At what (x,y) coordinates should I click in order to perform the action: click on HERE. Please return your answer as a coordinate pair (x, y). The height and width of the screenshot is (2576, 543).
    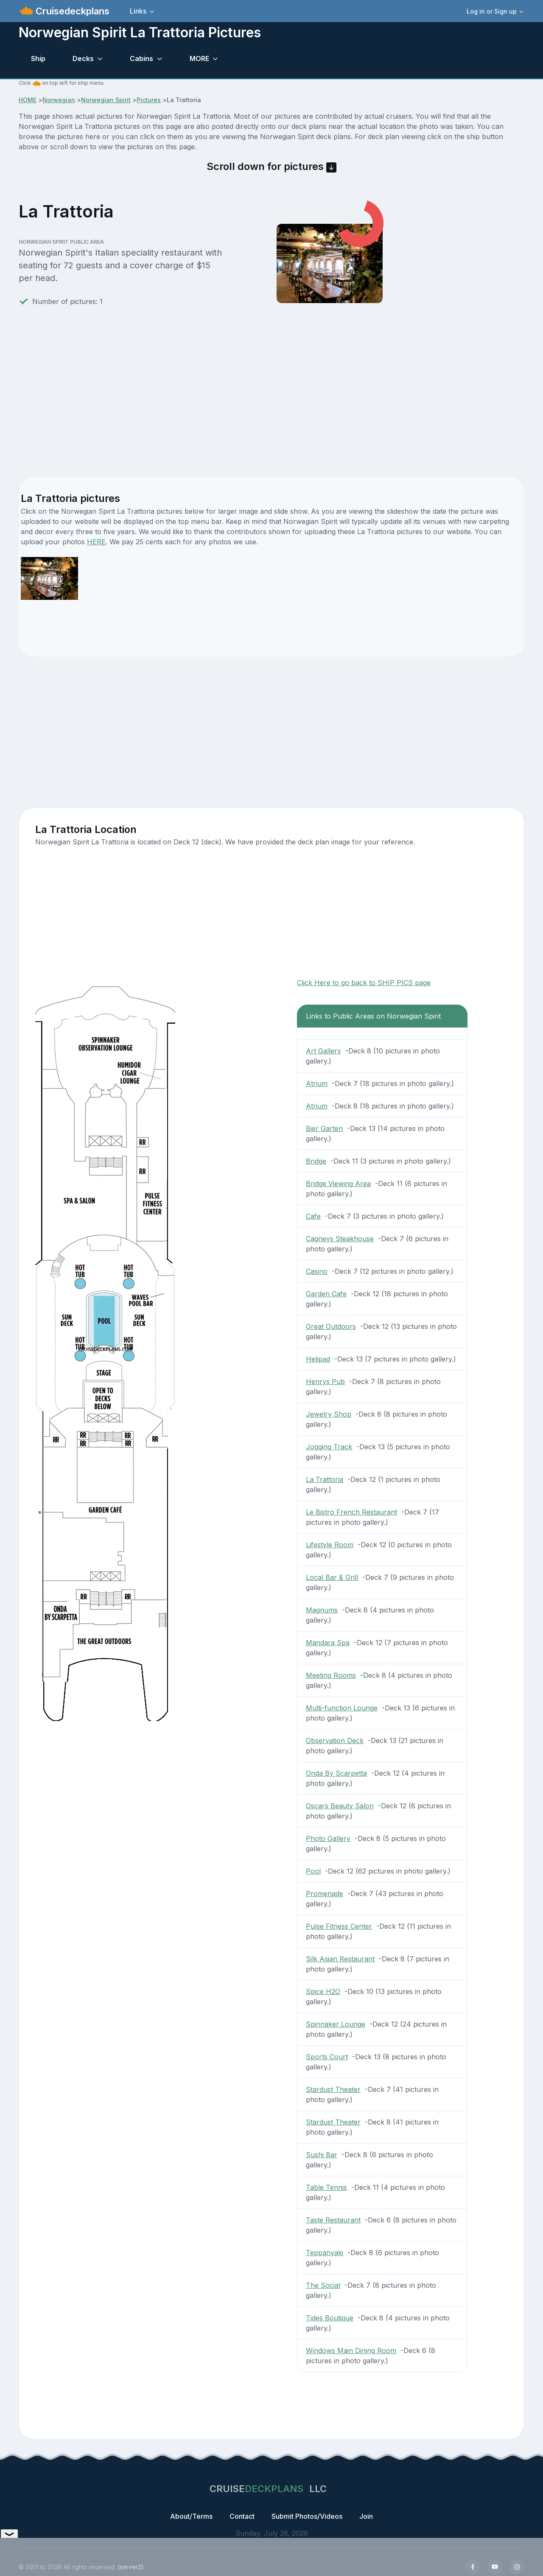
    Looking at the image, I should click on (96, 541).